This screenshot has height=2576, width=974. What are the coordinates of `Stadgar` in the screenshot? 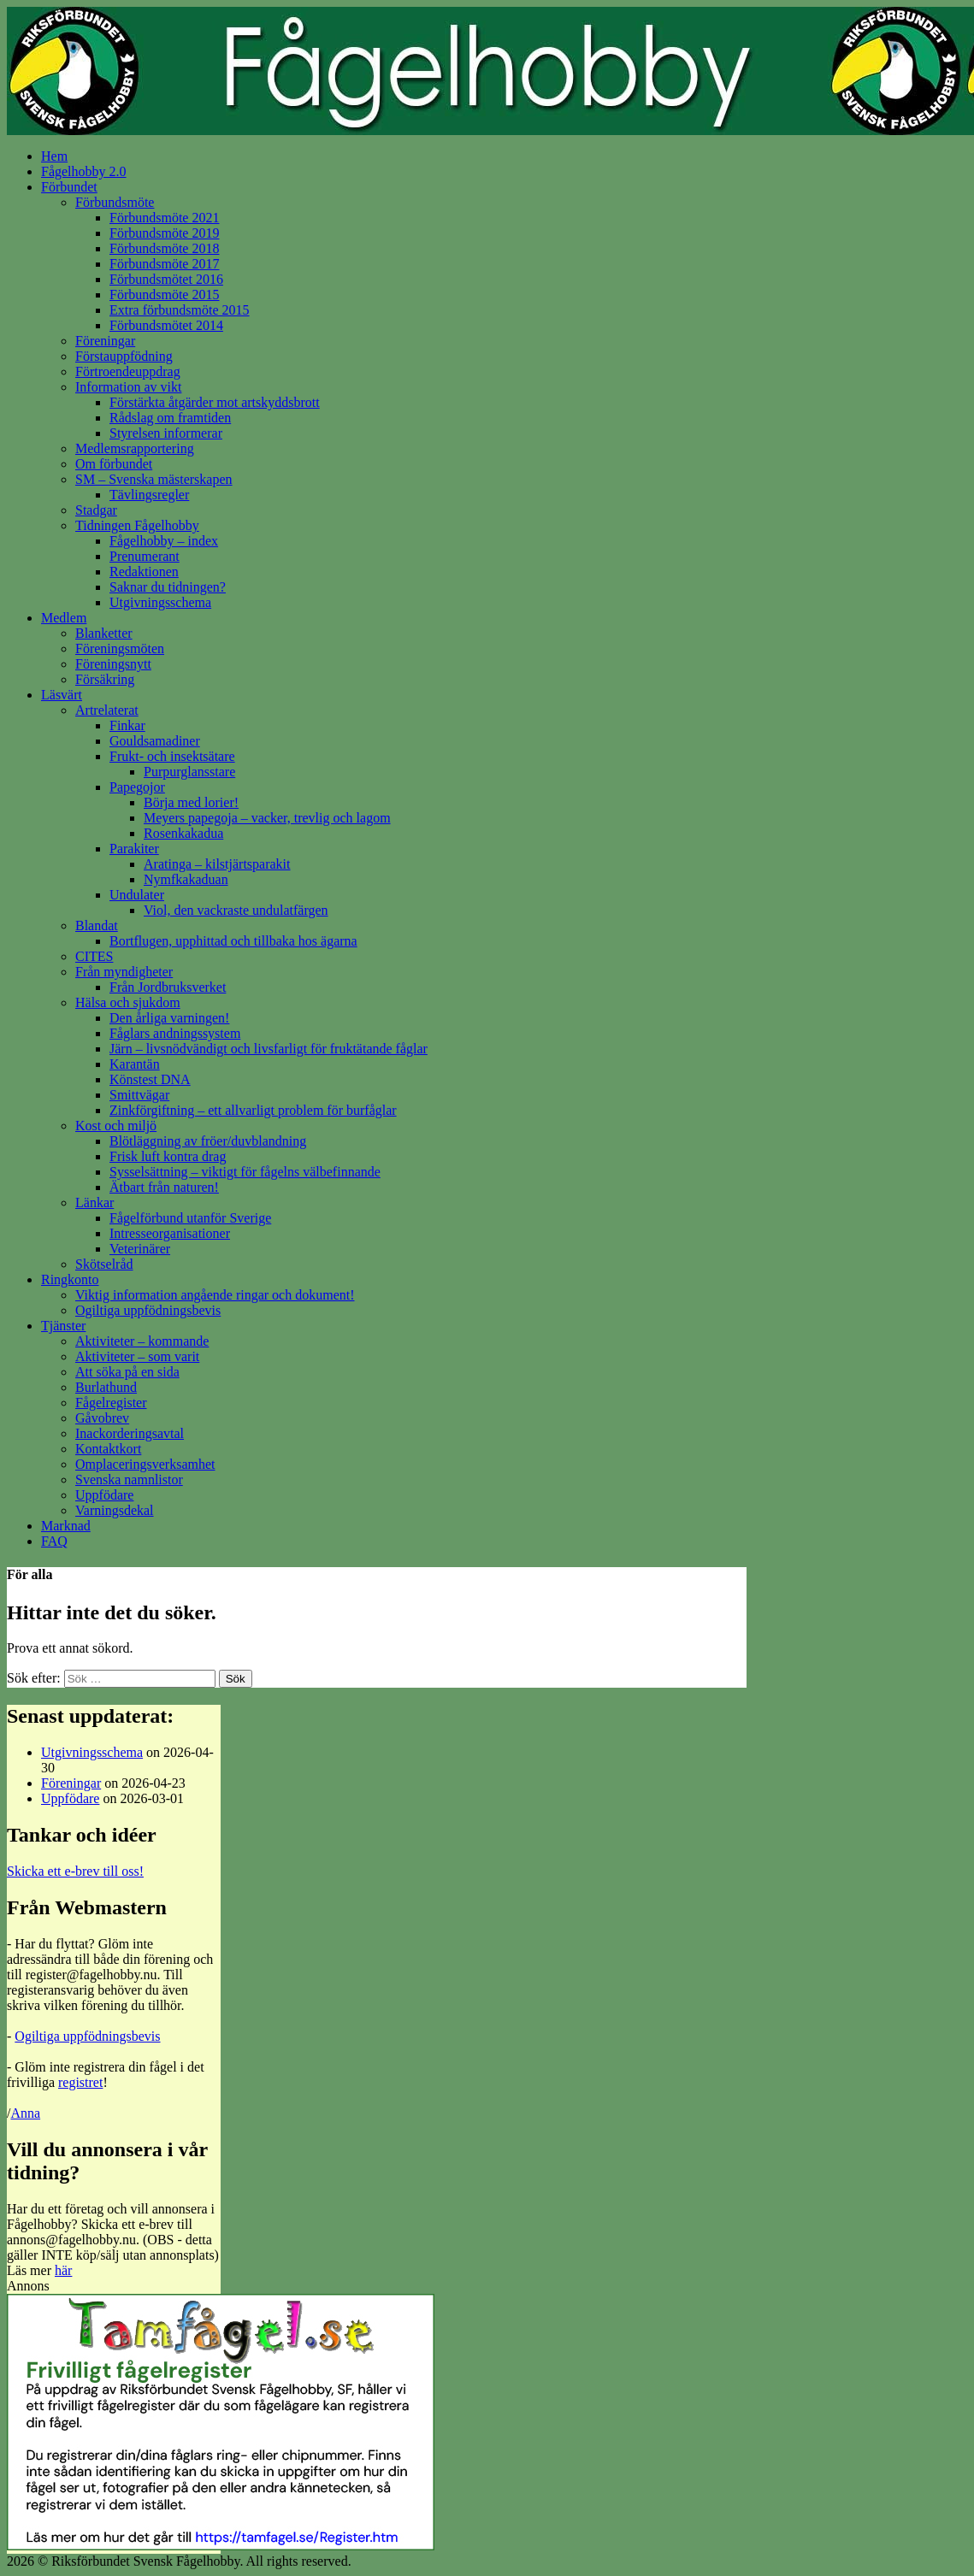 It's located at (96, 510).